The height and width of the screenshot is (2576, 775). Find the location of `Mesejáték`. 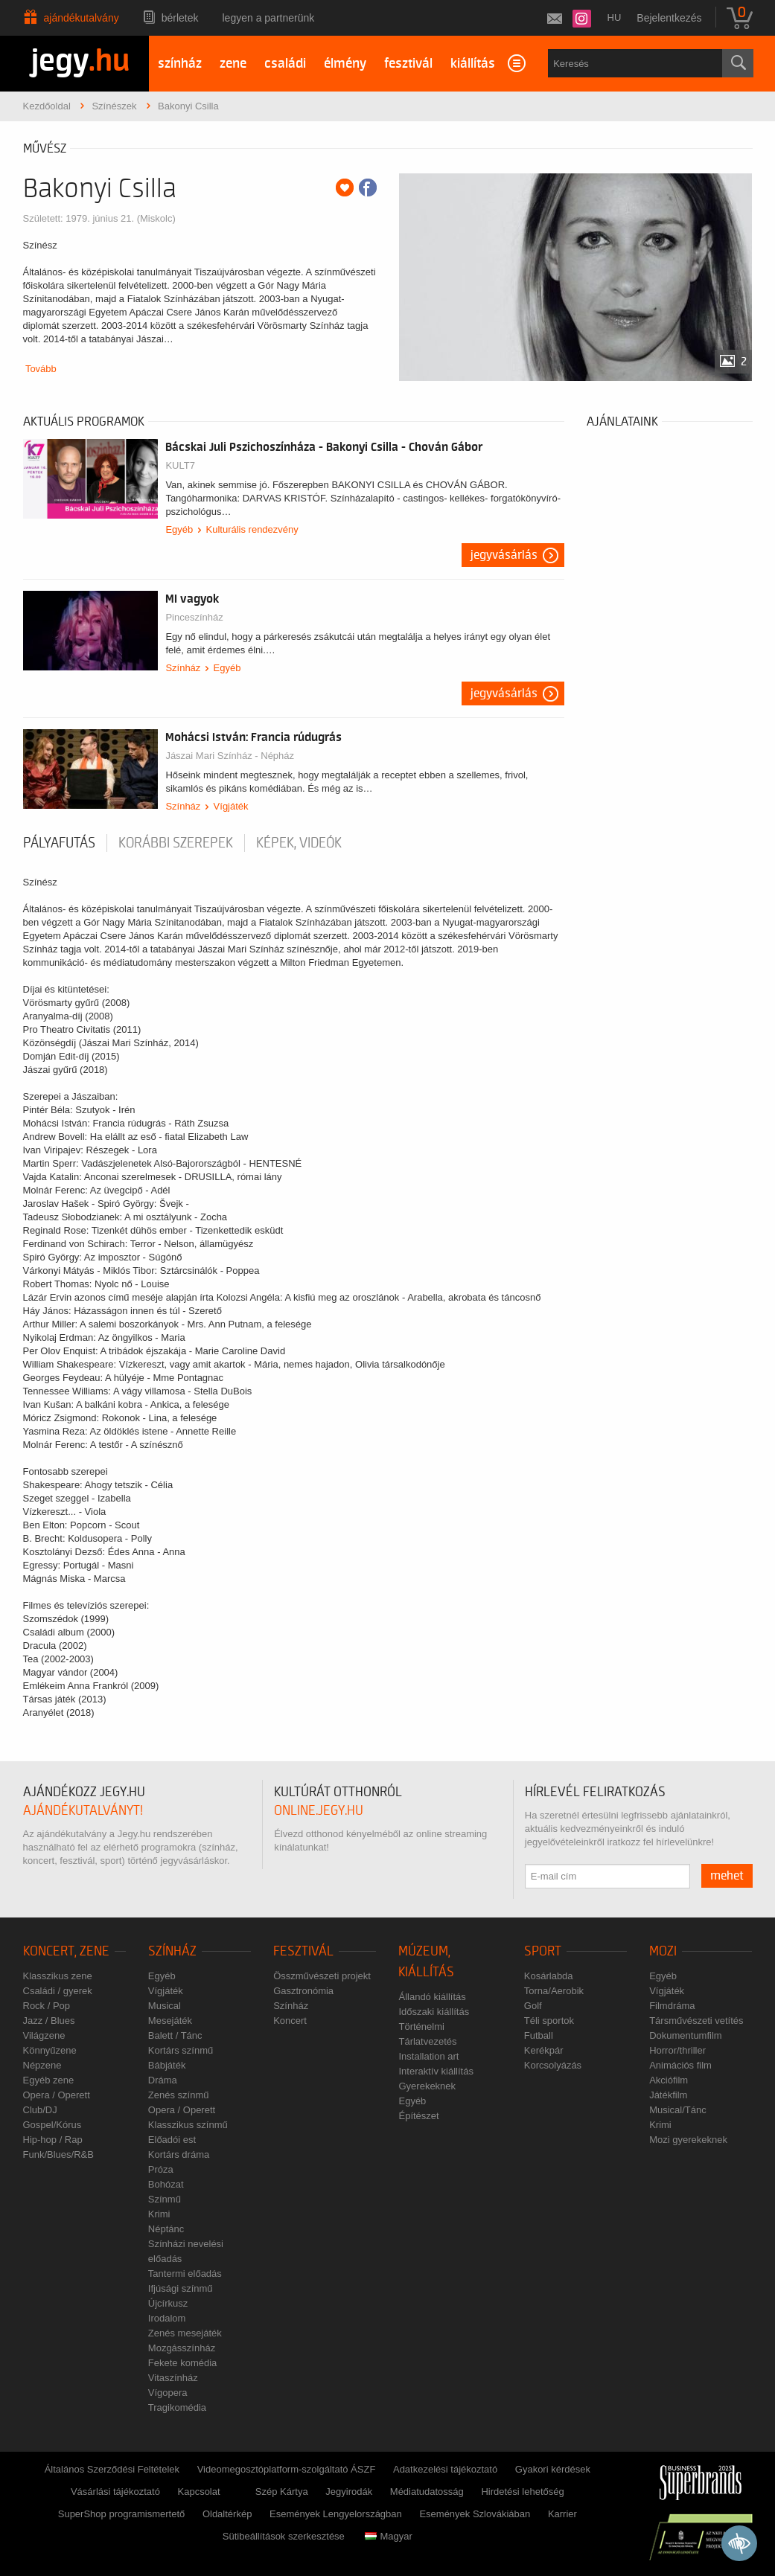

Mesejáték is located at coordinates (170, 2020).